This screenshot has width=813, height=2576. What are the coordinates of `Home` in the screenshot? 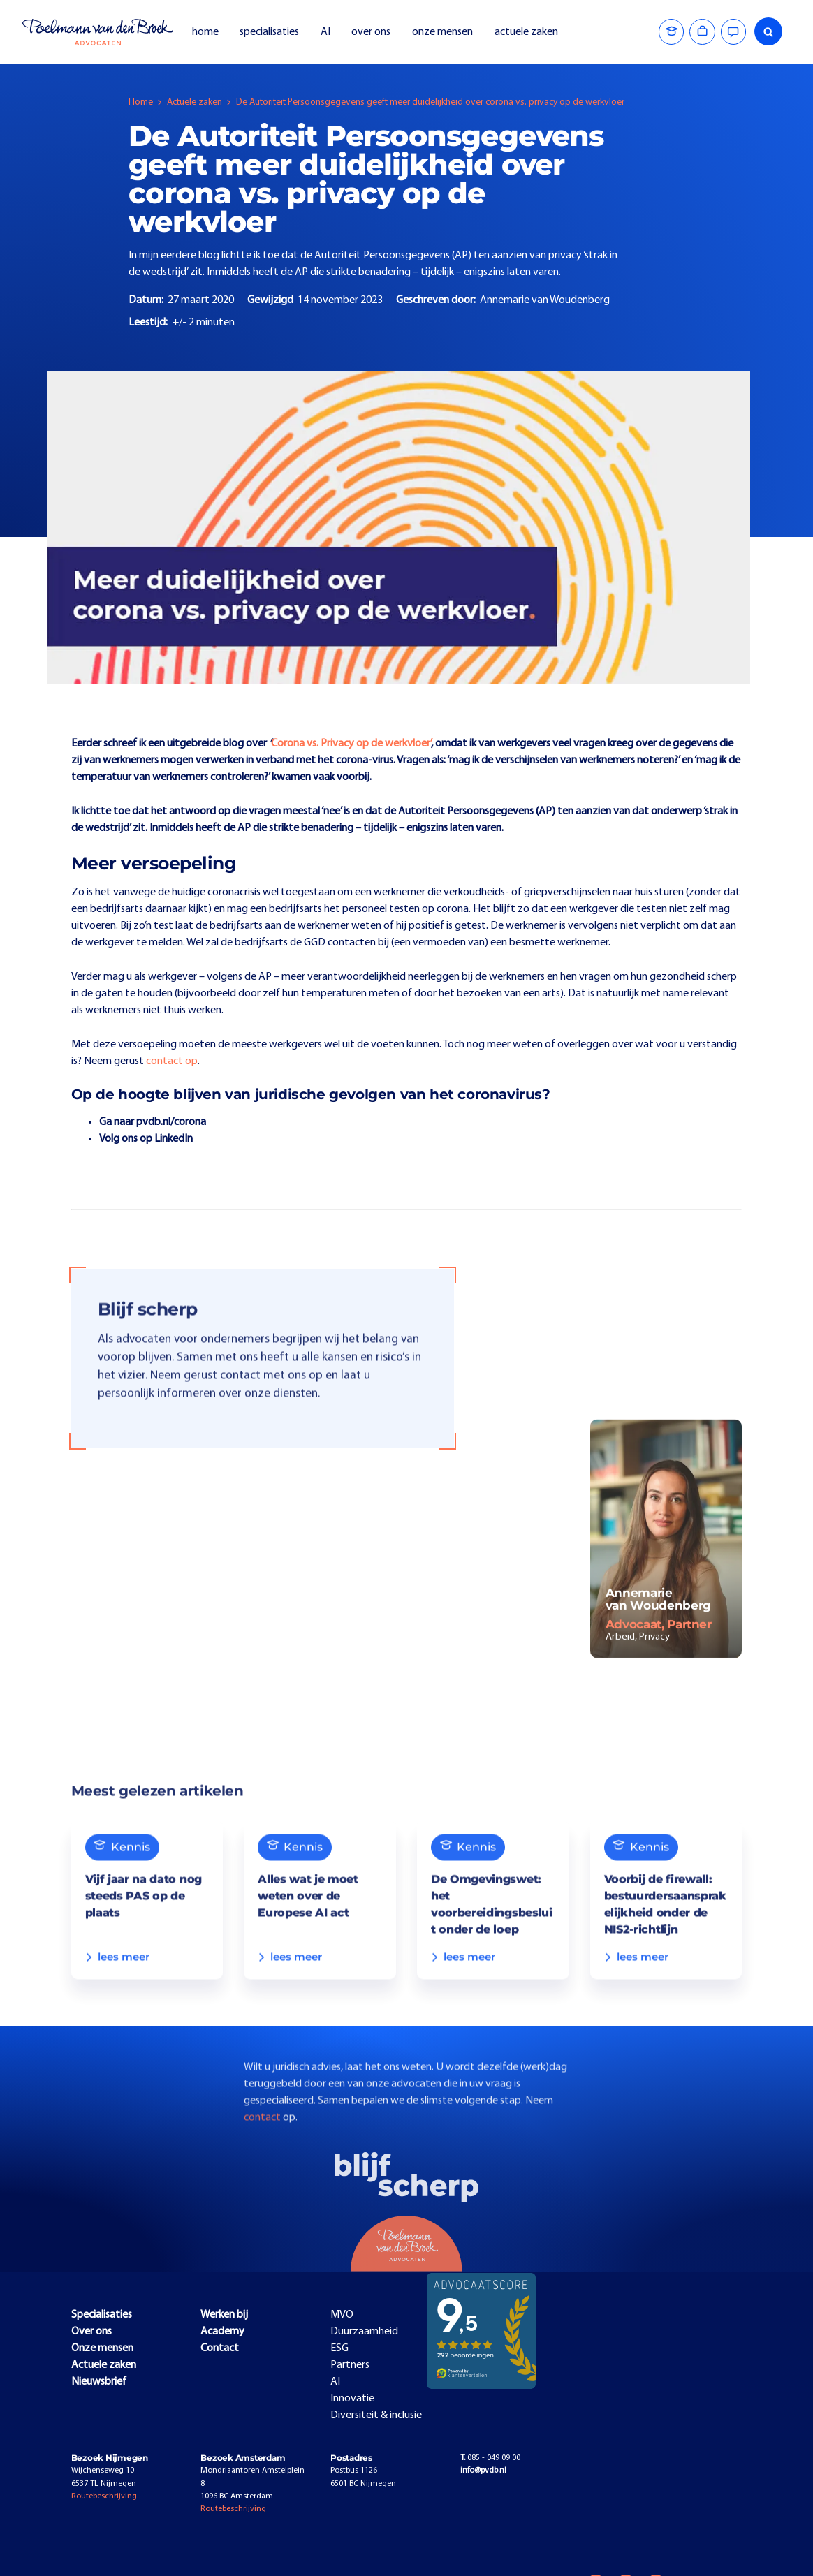 It's located at (141, 102).